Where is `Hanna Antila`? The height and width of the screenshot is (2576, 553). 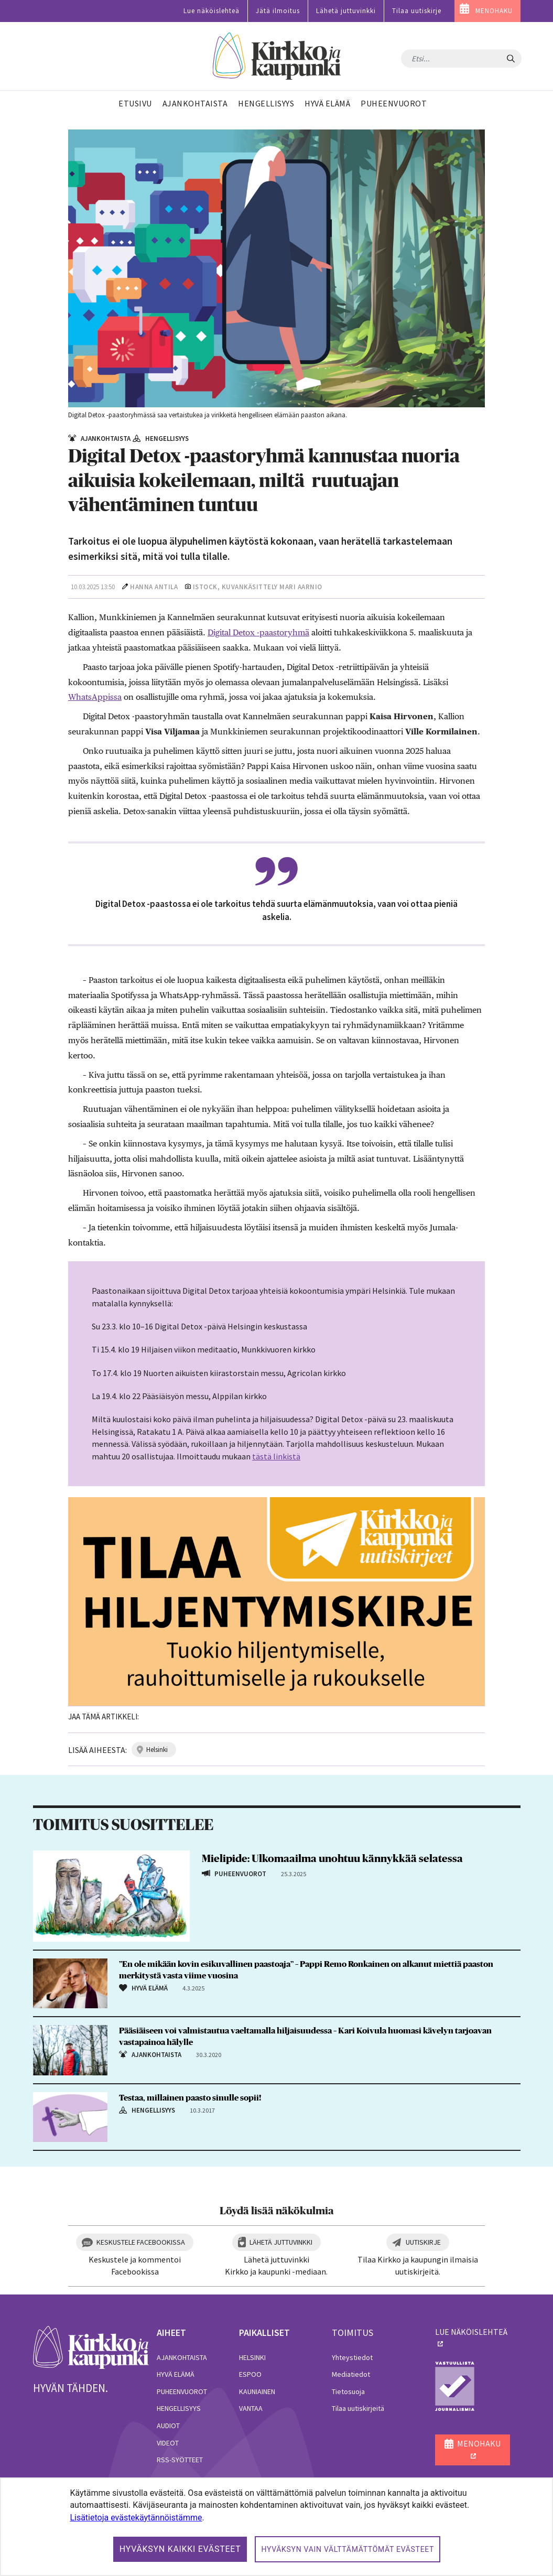 Hanna Antila is located at coordinates (154, 586).